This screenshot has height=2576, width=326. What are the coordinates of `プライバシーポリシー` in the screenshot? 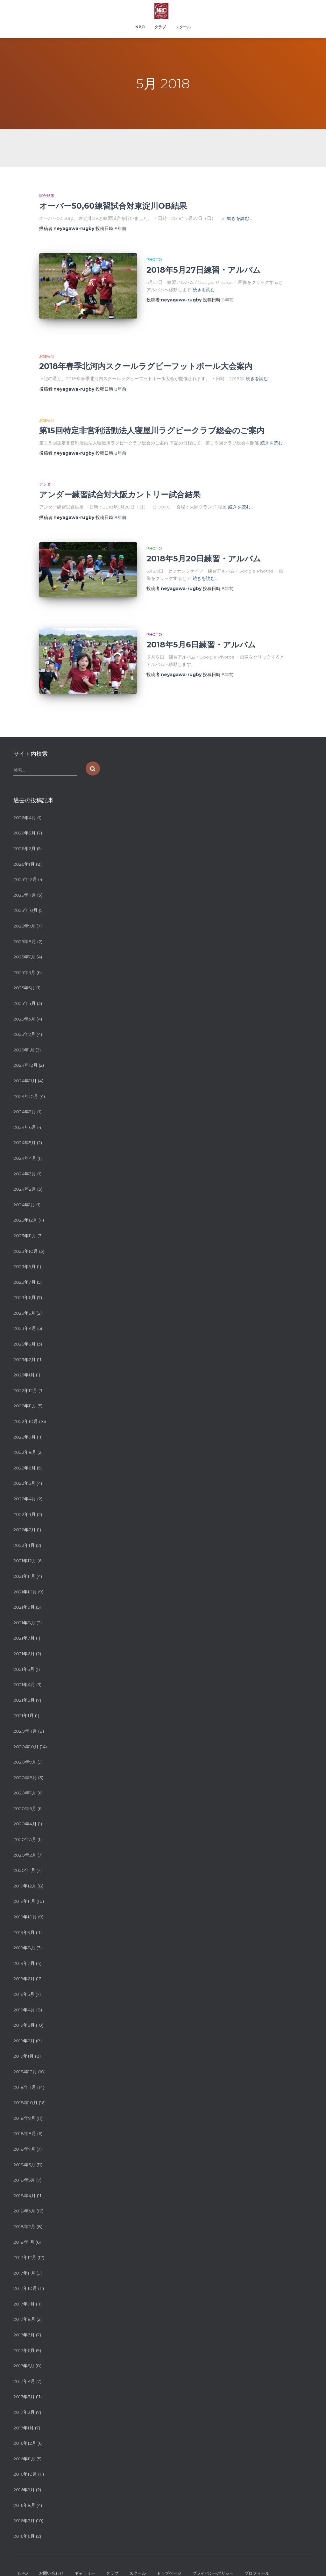 It's located at (213, 2543).